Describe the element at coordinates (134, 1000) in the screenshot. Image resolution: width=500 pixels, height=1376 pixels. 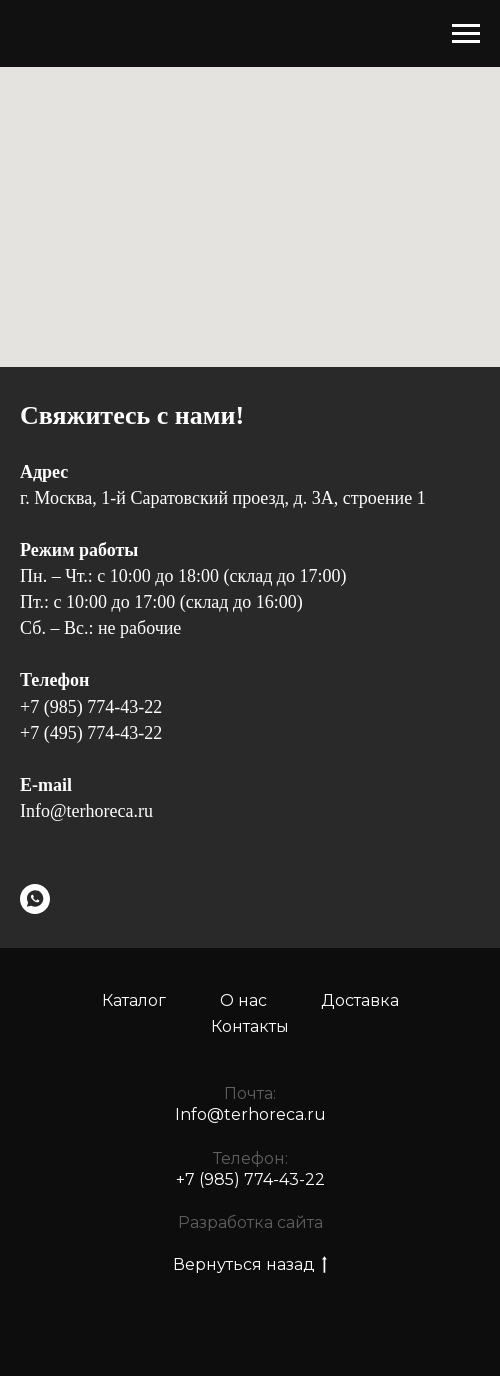
I see `Каталог` at that location.